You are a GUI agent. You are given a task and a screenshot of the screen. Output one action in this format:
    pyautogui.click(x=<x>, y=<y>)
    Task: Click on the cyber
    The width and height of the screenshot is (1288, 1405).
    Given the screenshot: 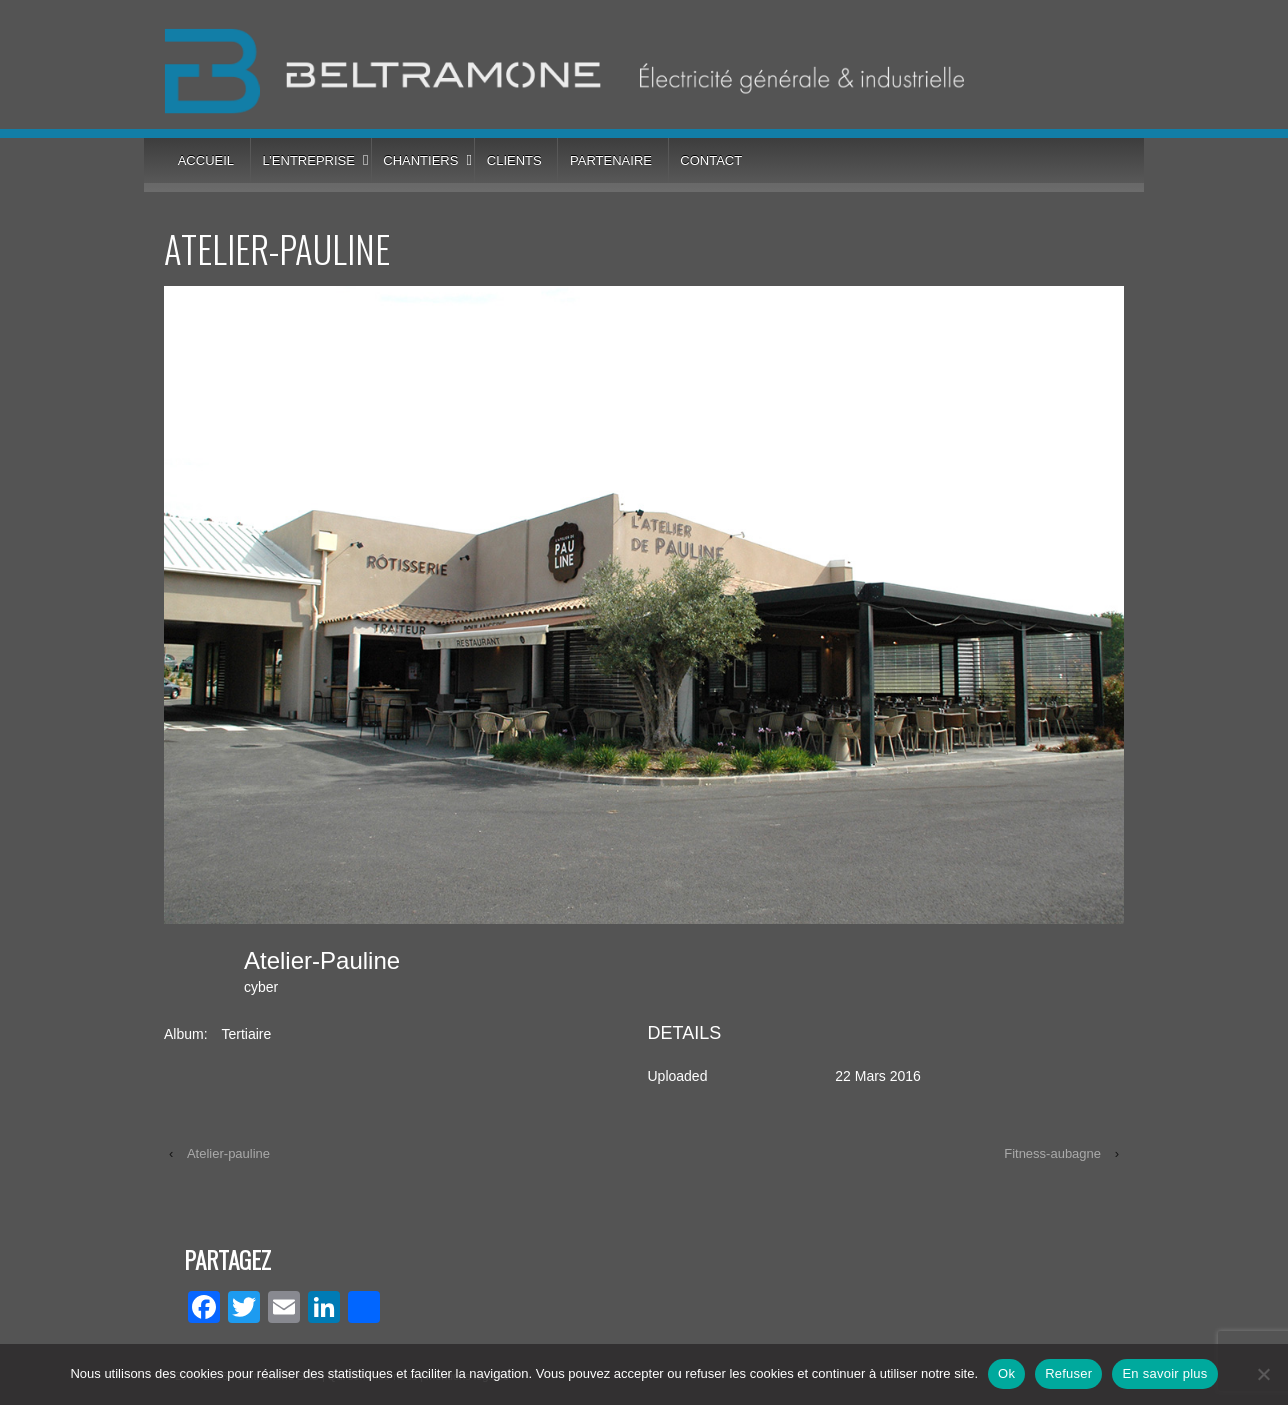 What is the action you would take?
    pyautogui.click(x=261, y=987)
    